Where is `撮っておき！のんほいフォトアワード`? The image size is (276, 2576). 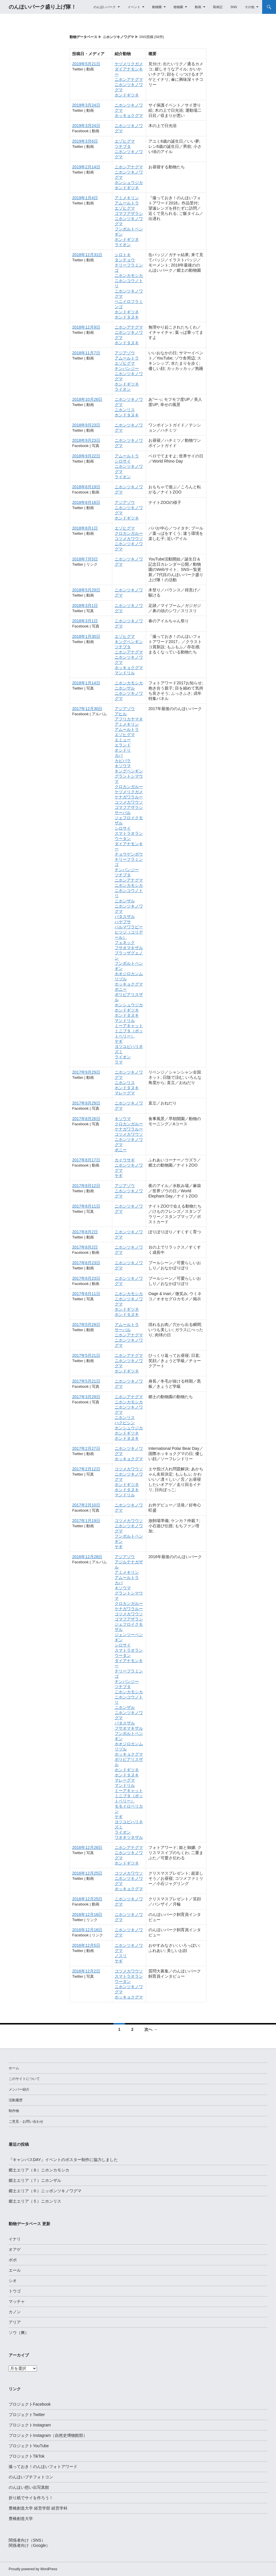 撮っておき！のんほいフォトアワード is located at coordinates (43, 2466).